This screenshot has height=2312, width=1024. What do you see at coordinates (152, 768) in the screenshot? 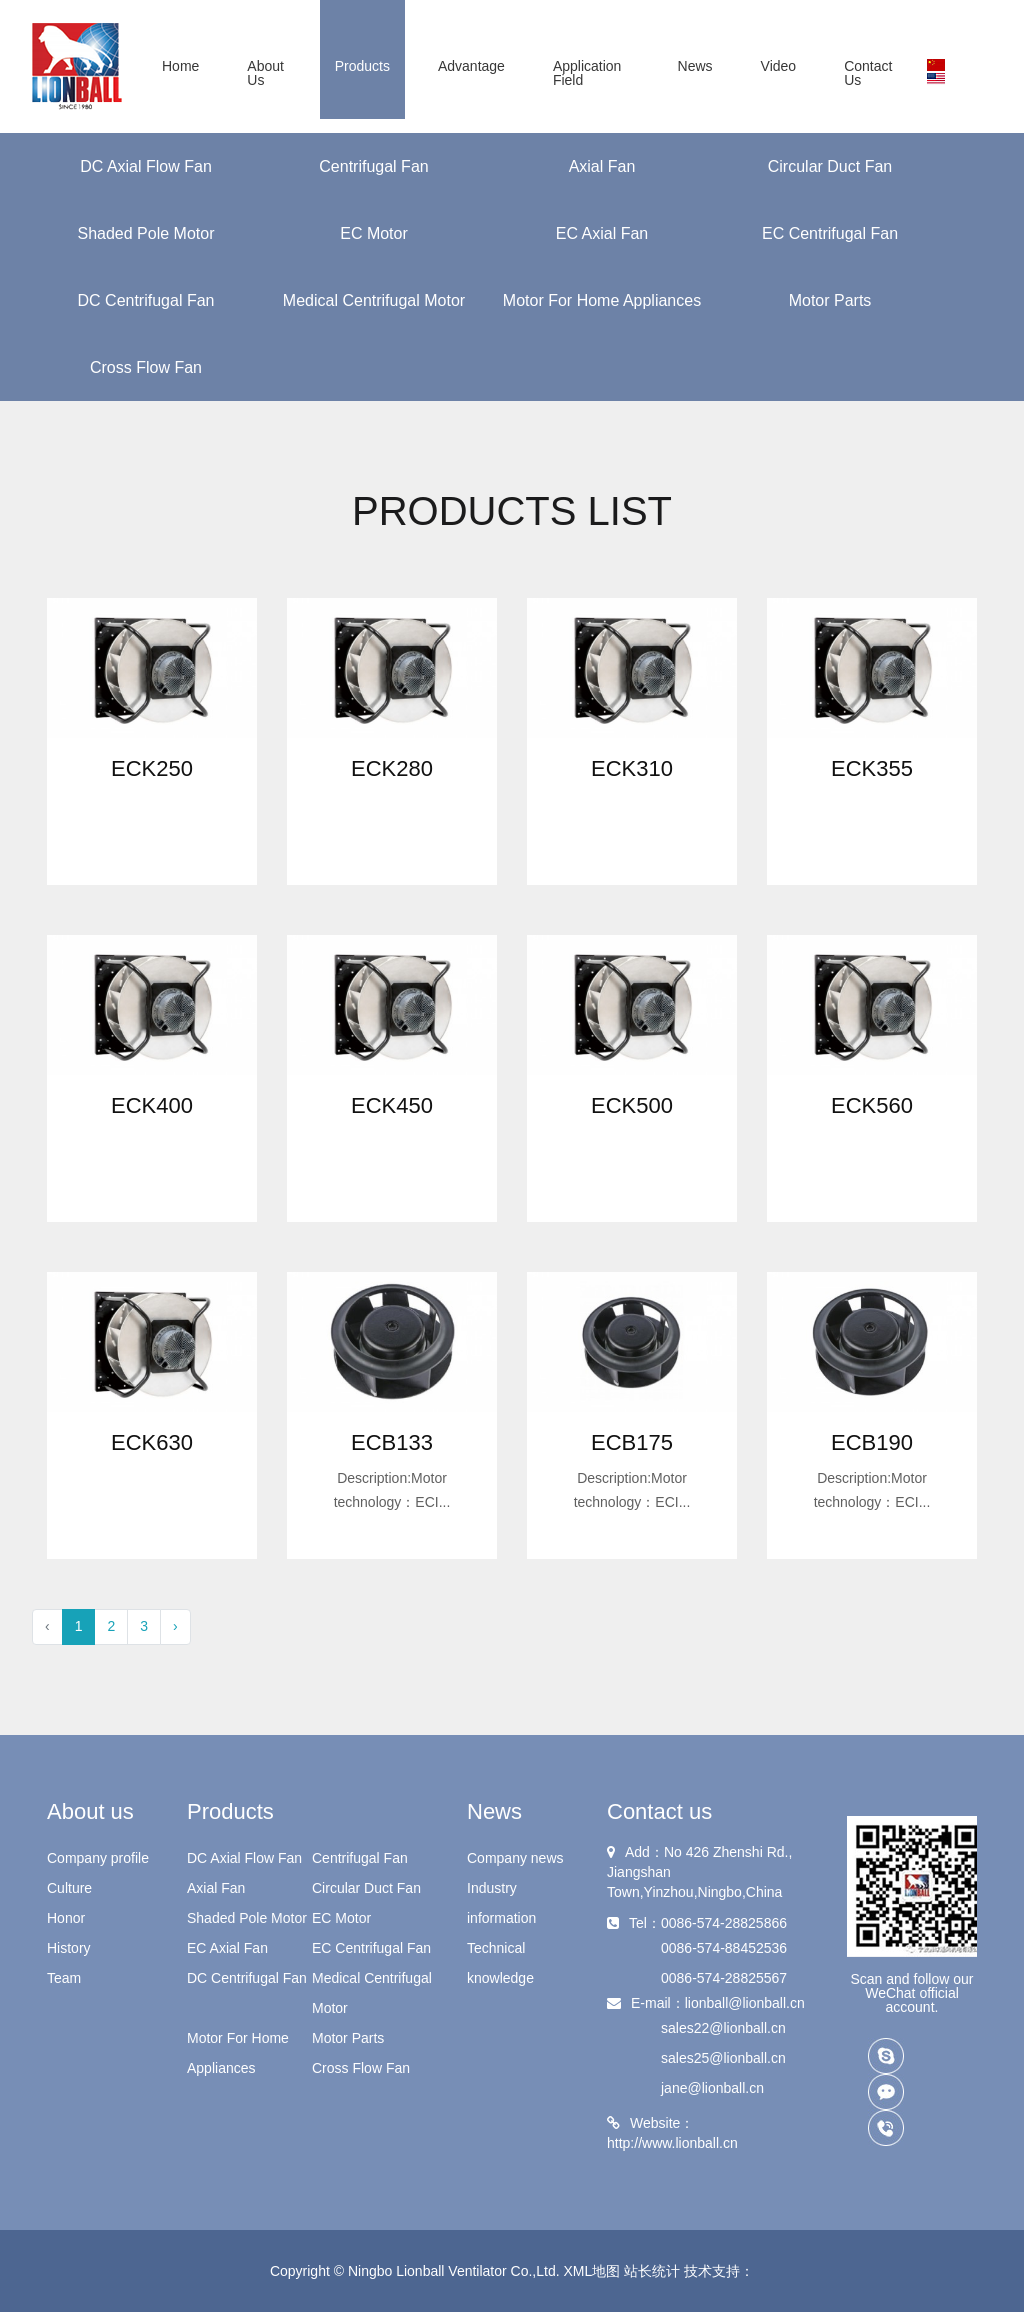
I see `ECK250` at bounding box center [152, 768].